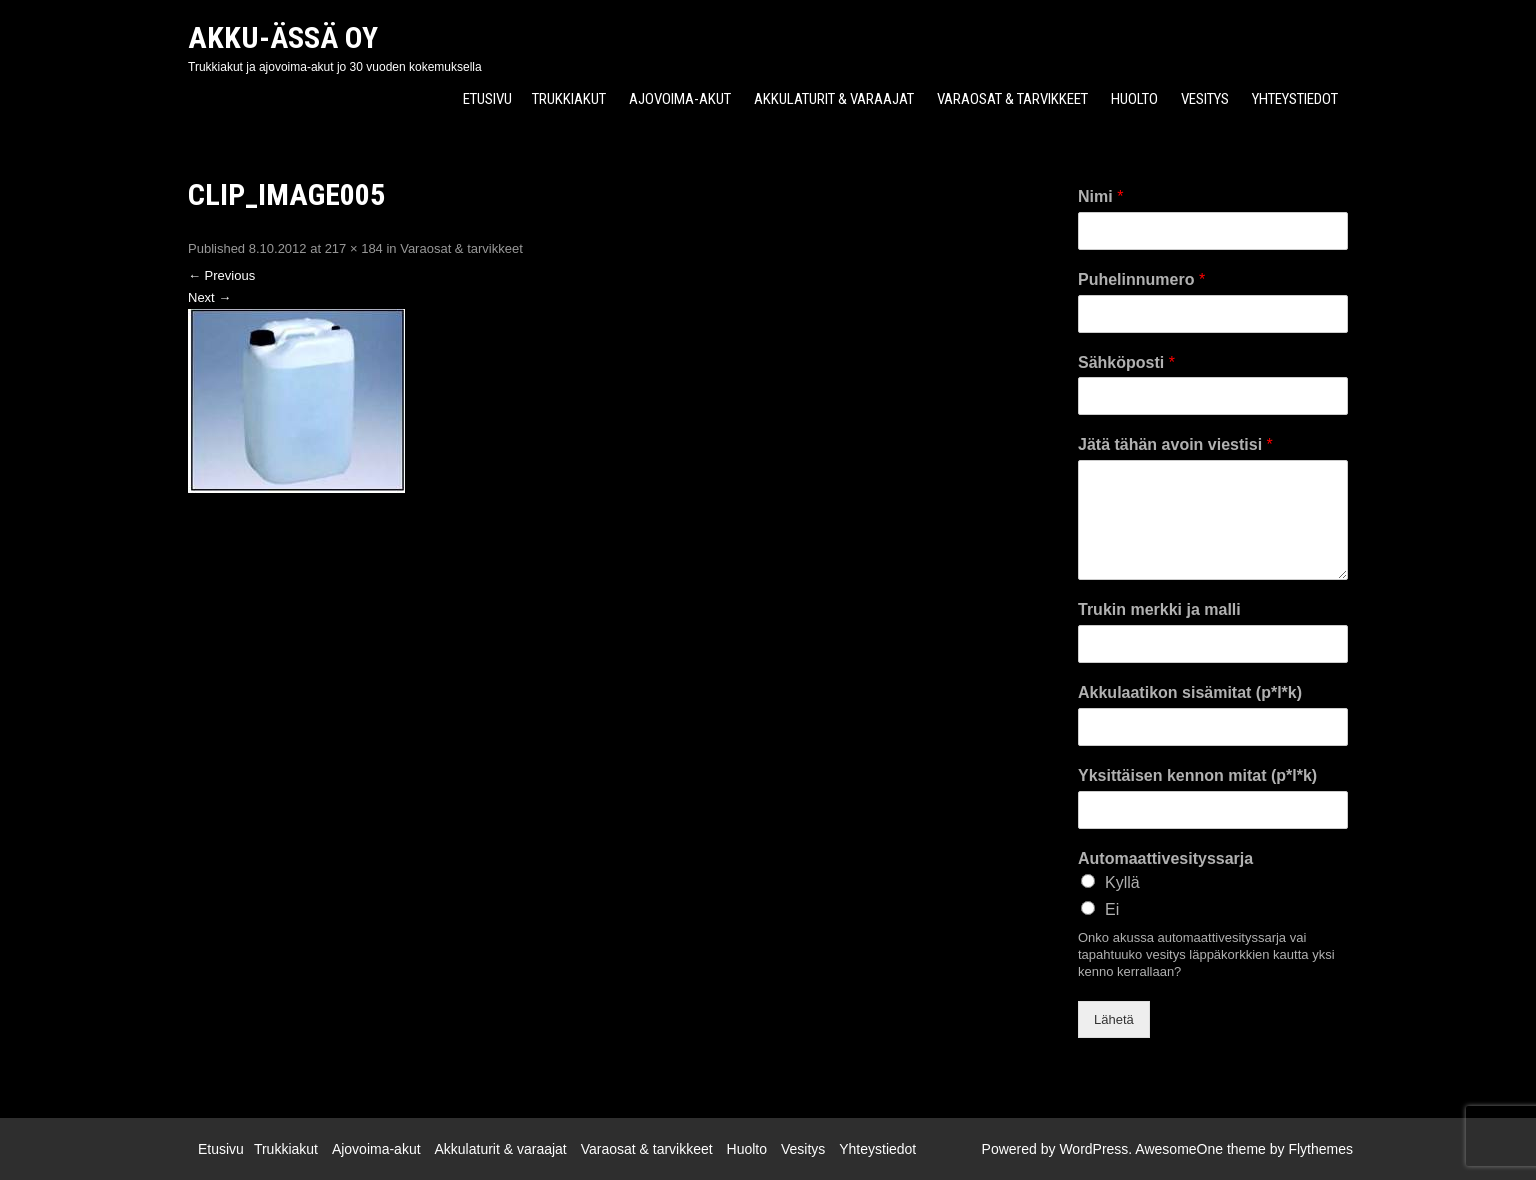 This screenshot has width=1536, height=1180. What do you see at coordinates (569, 99) in the screenshot?
I see `Trukkiakut` at bounding box center [569, 99].